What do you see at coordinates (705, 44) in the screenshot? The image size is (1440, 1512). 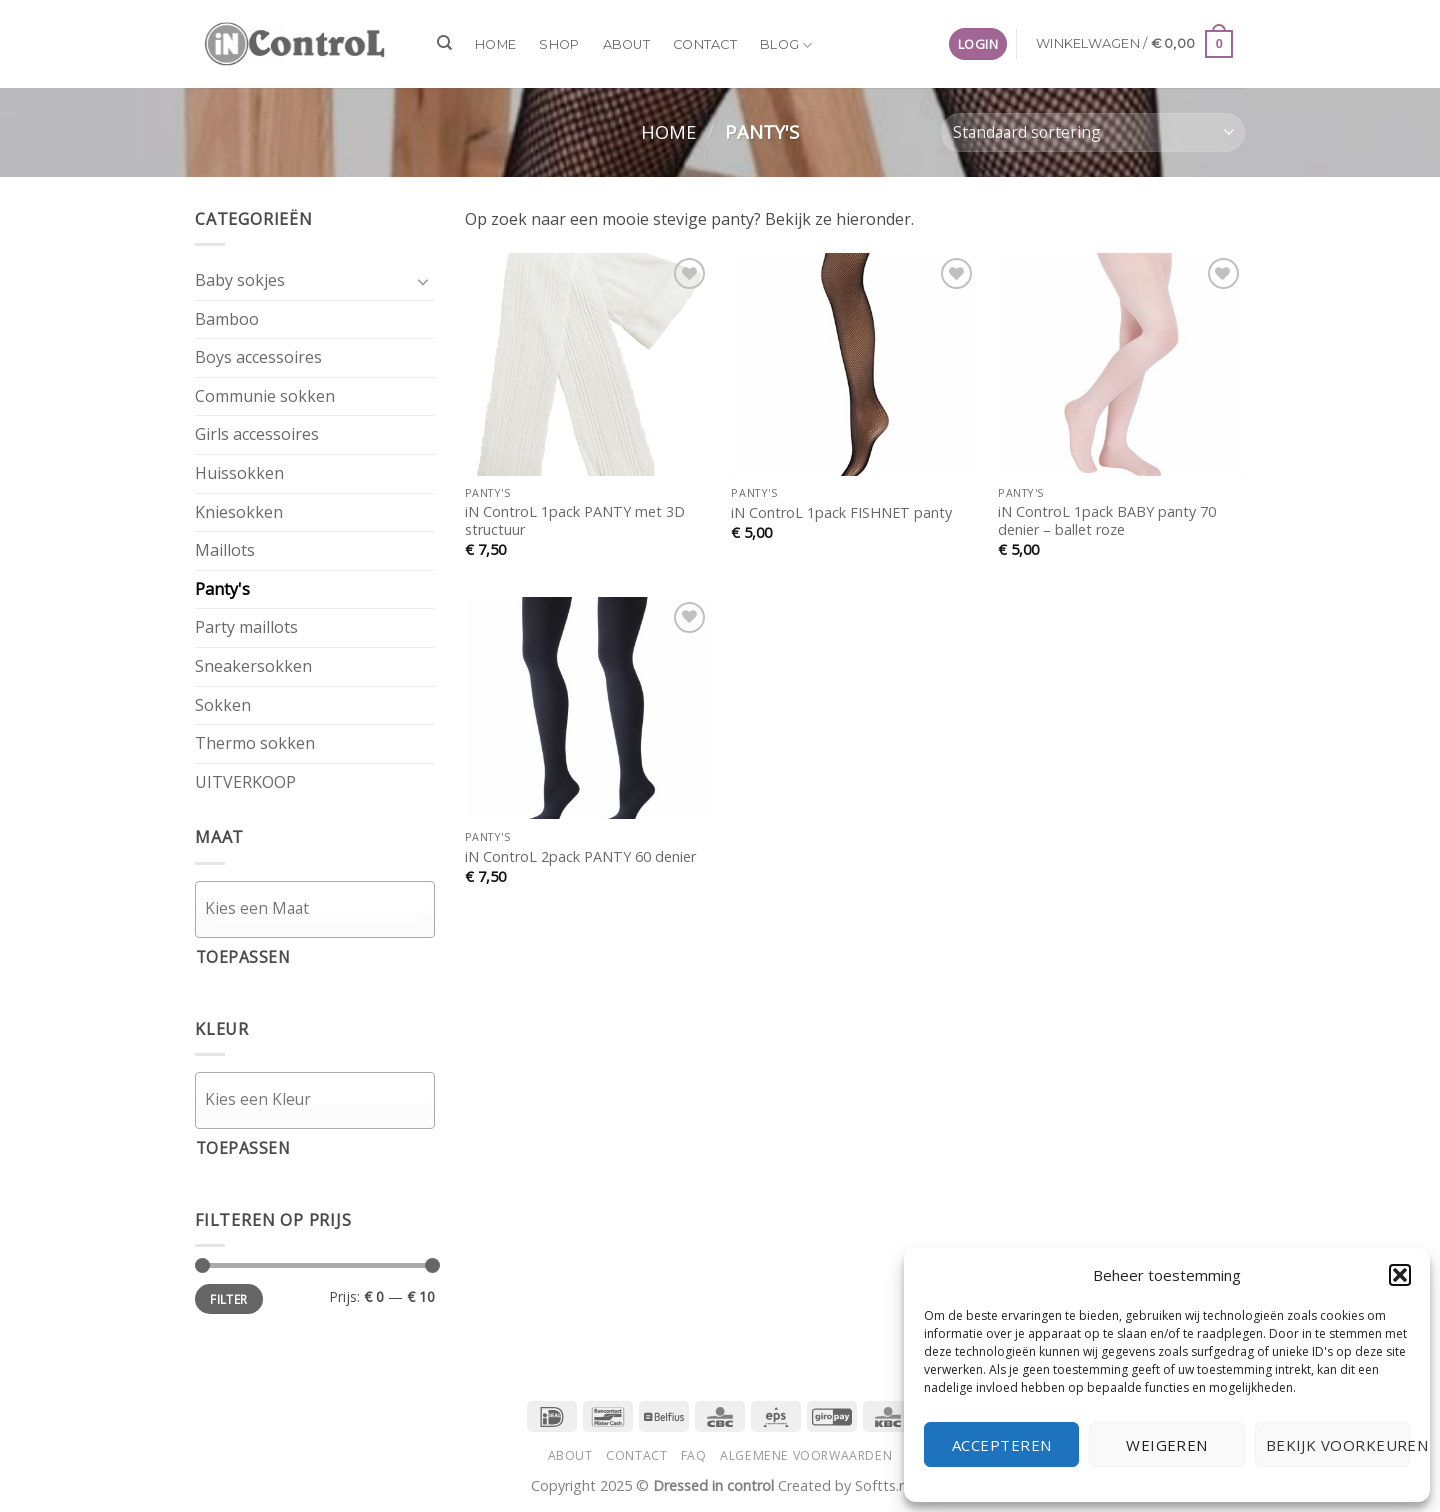 I see `Contact` at bounding box center [705, 44].